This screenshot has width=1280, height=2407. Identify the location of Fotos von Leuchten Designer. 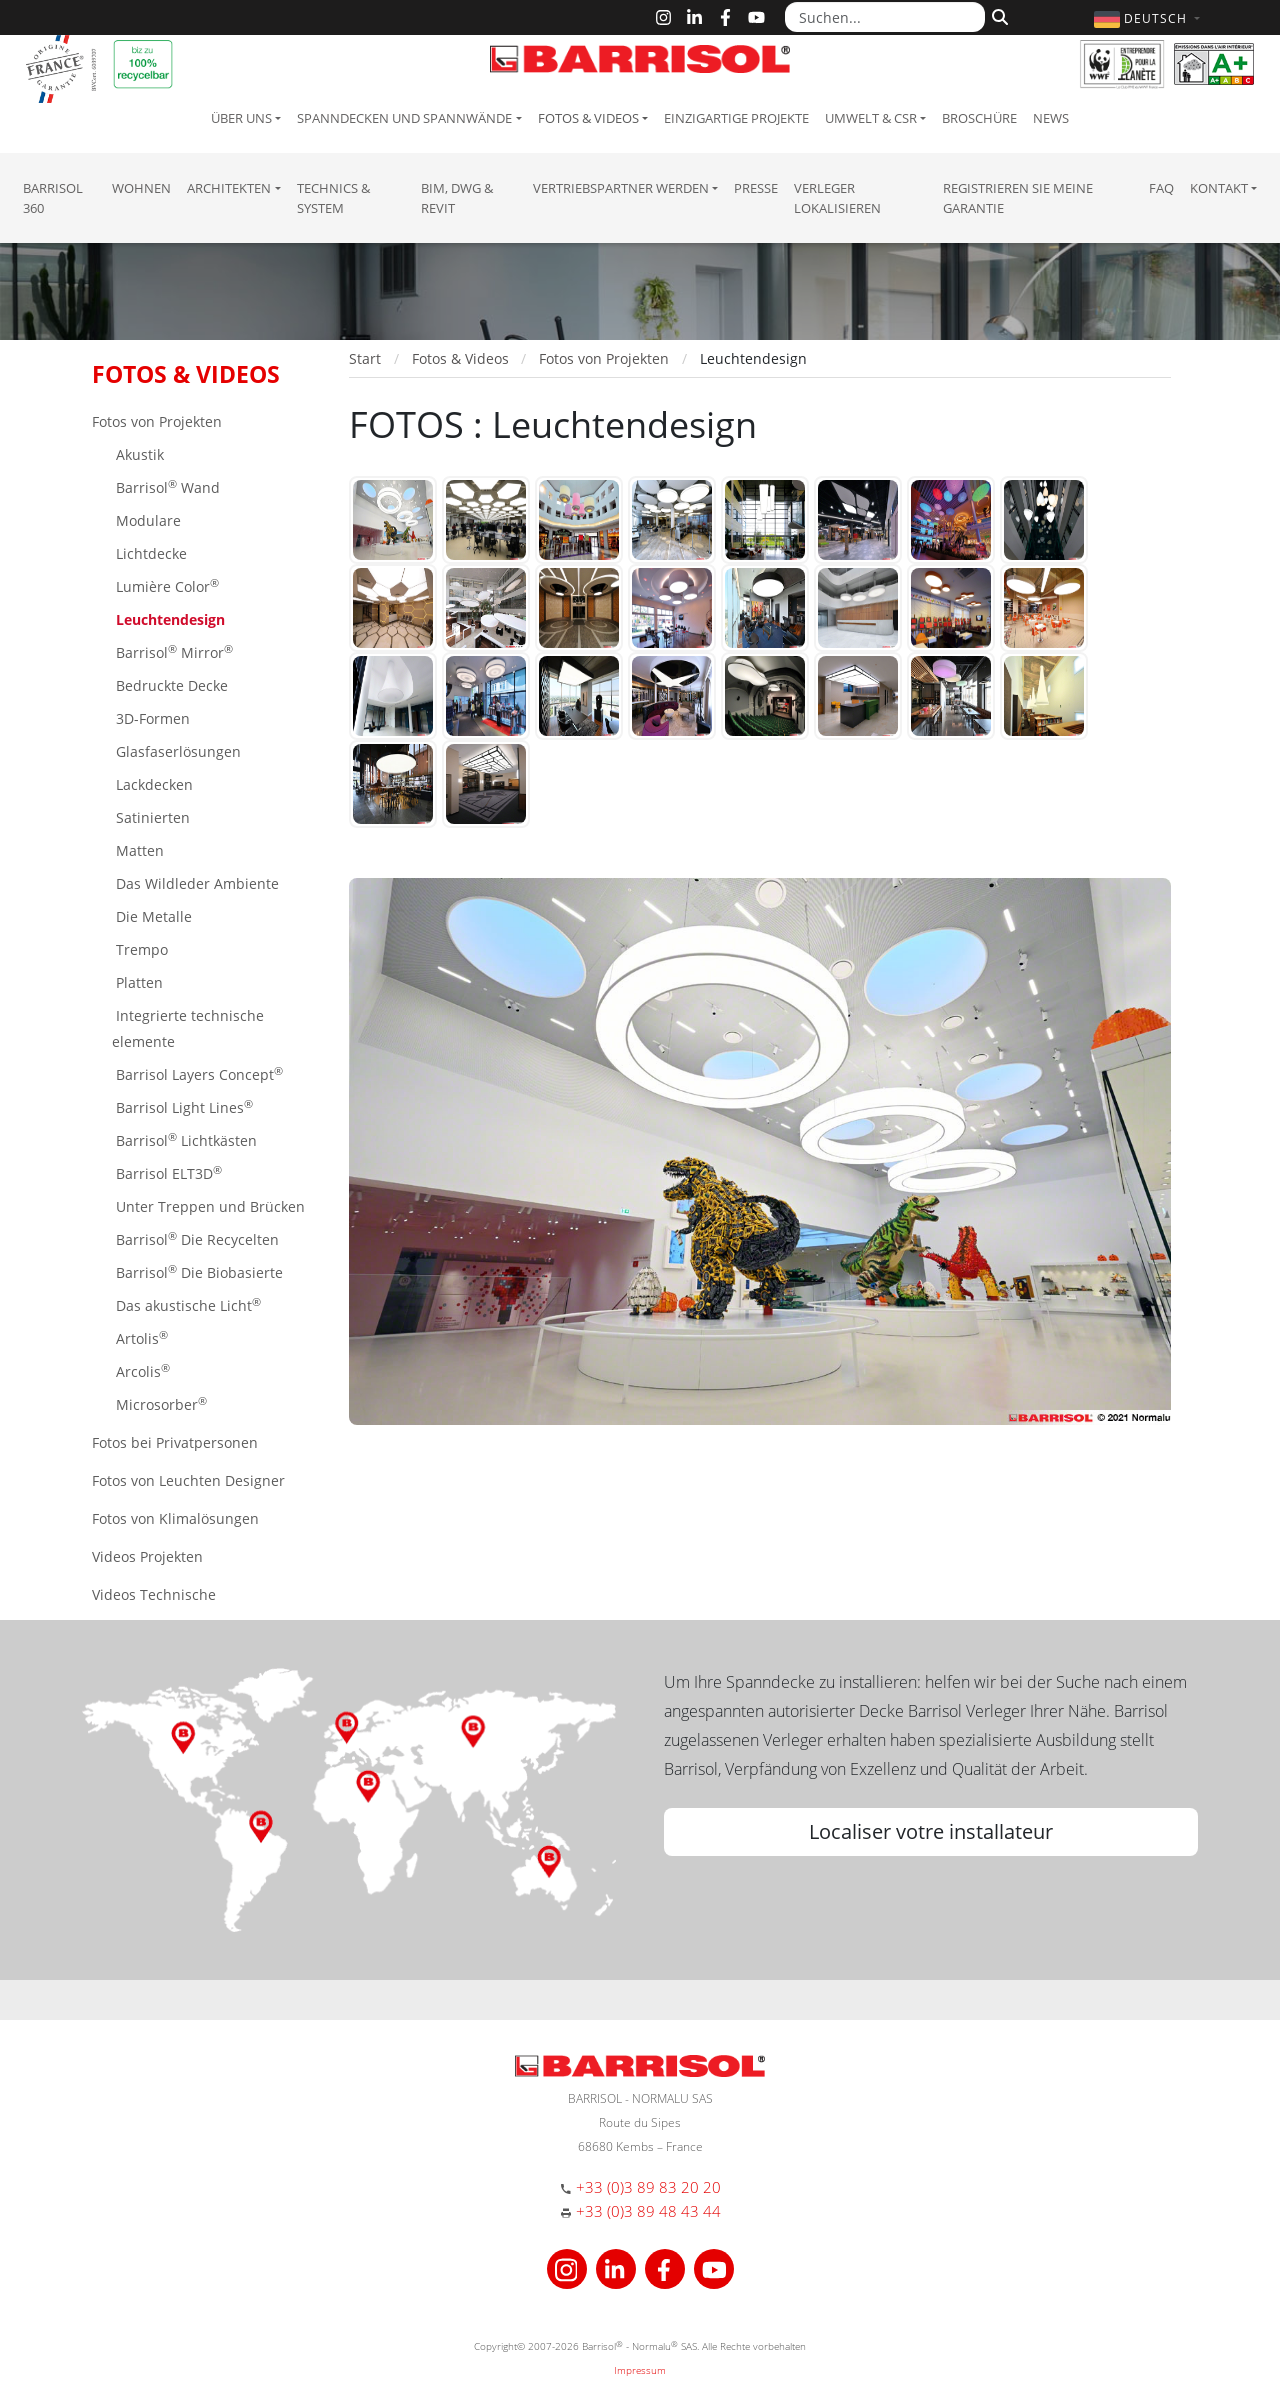
(188, 1480).